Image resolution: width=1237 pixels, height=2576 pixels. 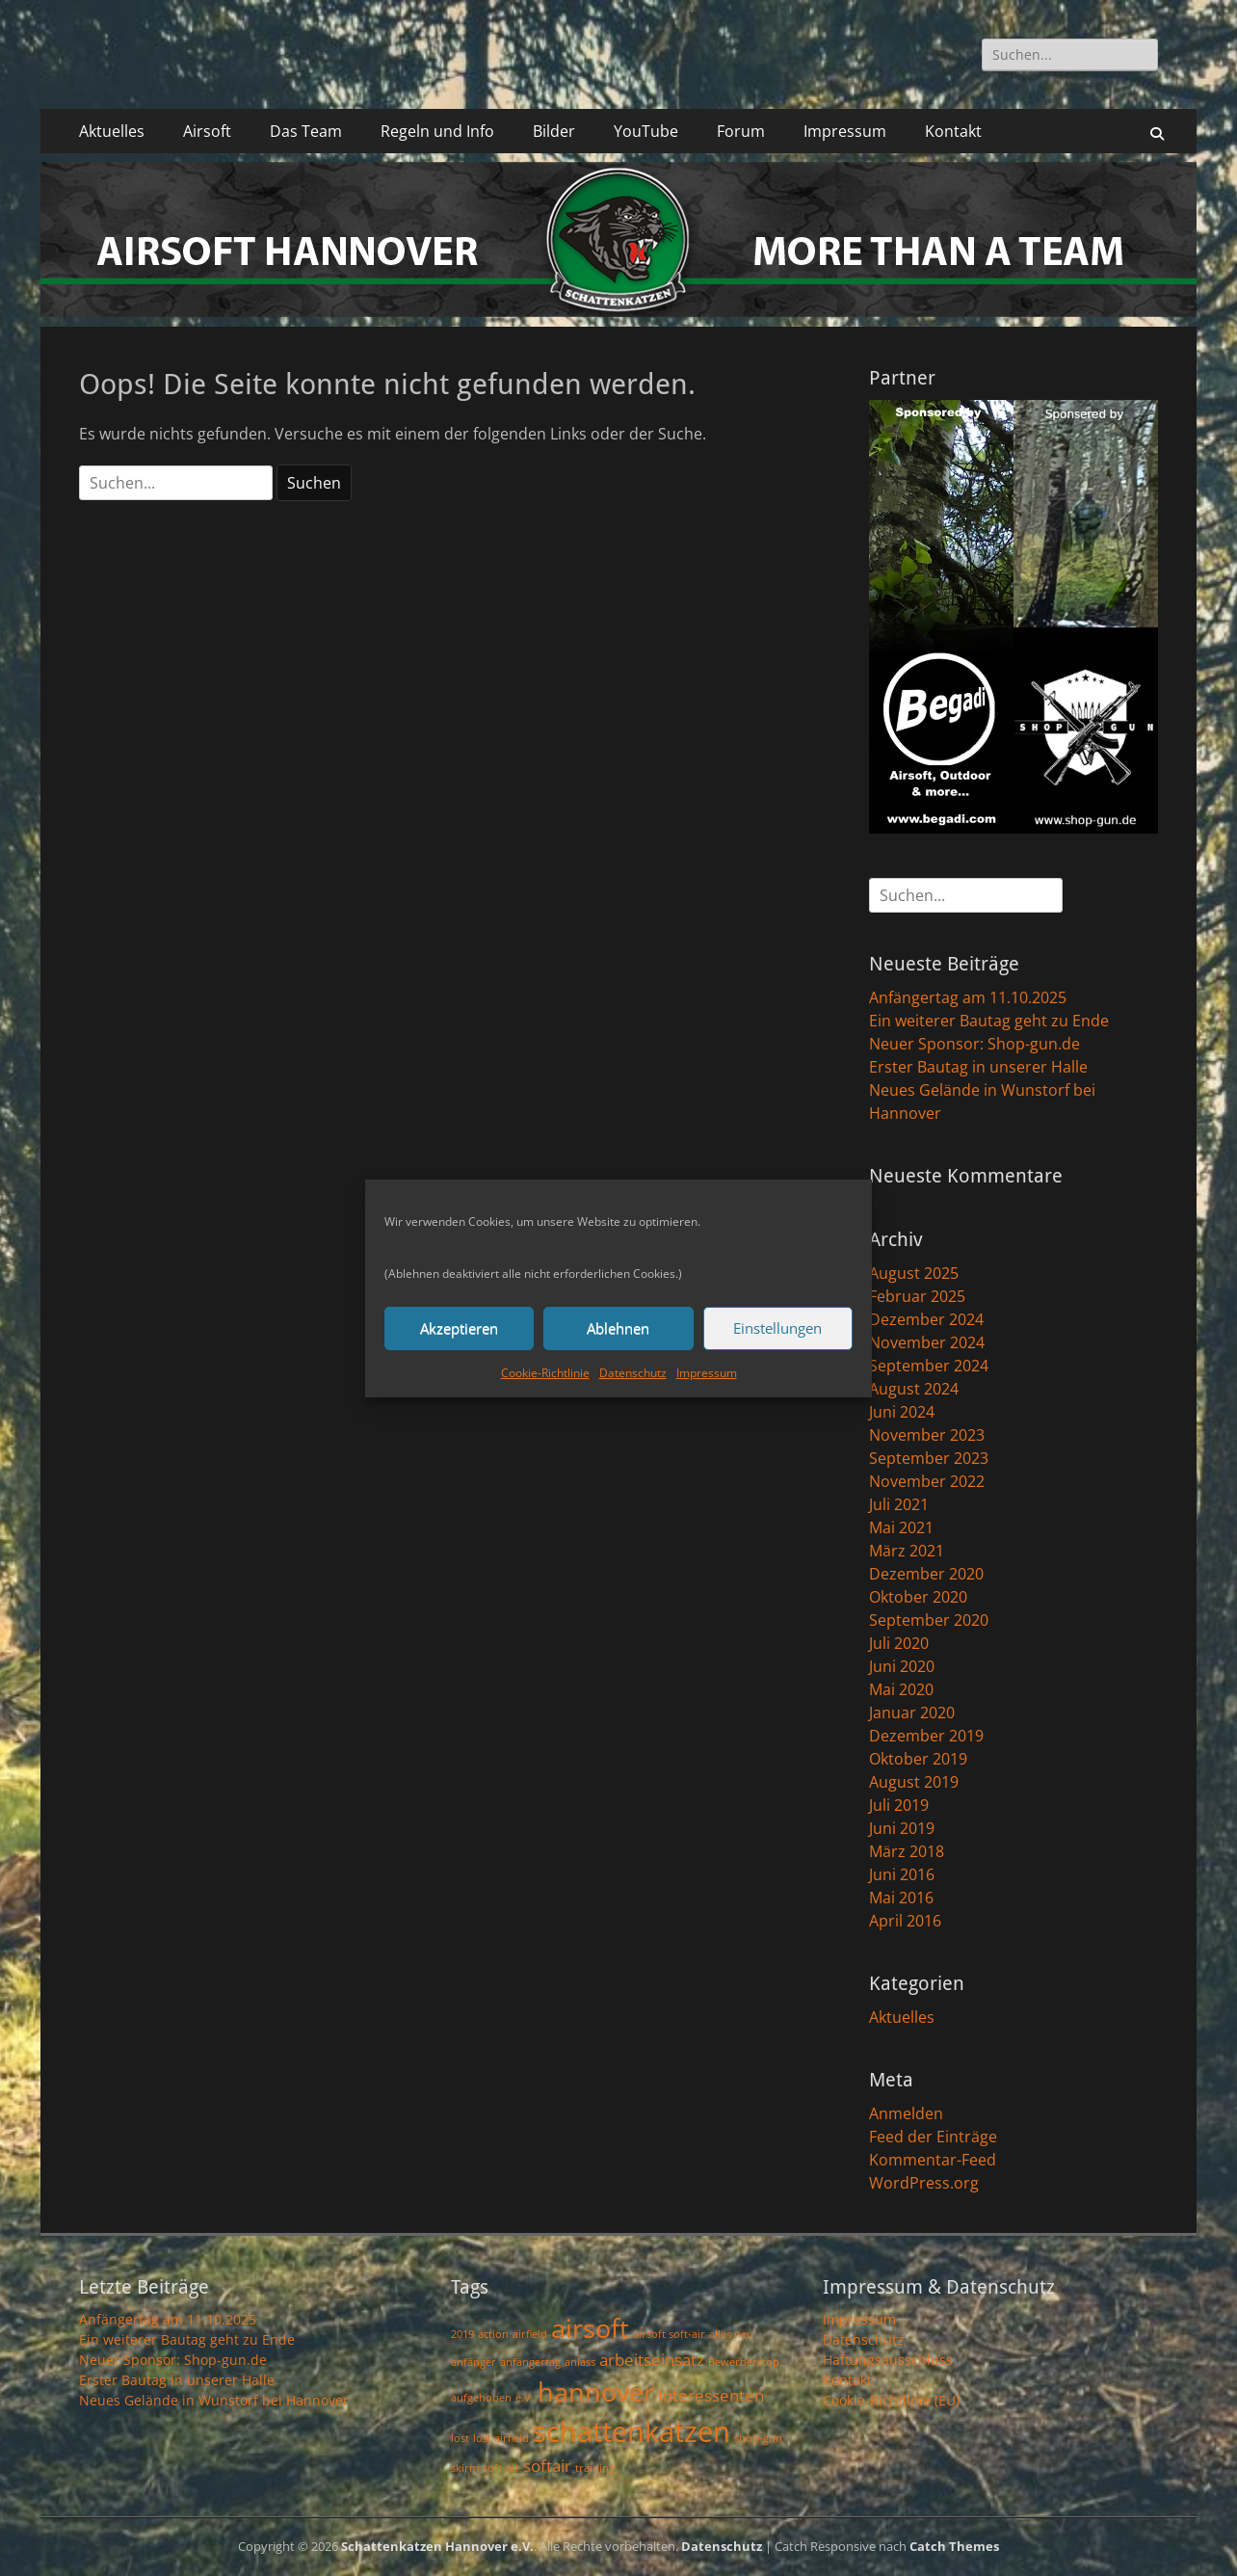 I want to click on Neues Gelände in Wunstorf bei Hannover, so click(x=214, y=2400).